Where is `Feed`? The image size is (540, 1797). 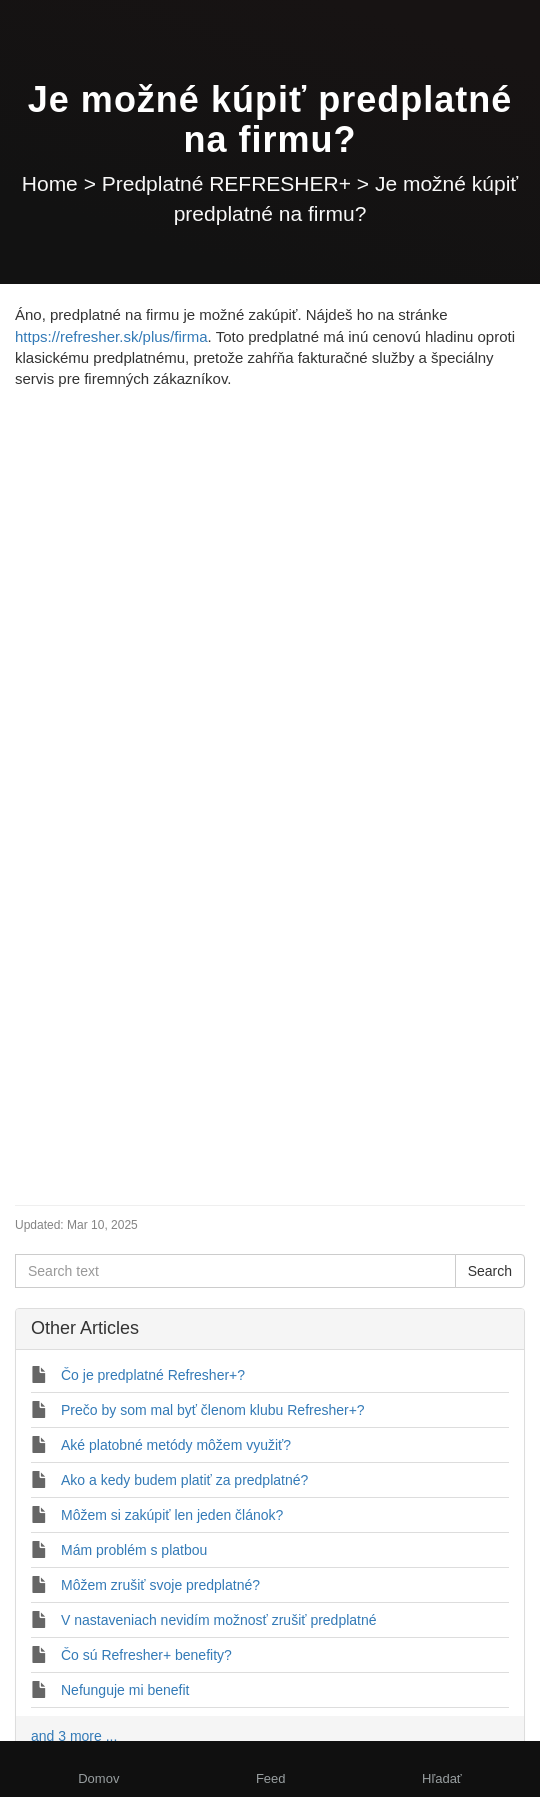 Feed is located at coordinates (271, 1778).